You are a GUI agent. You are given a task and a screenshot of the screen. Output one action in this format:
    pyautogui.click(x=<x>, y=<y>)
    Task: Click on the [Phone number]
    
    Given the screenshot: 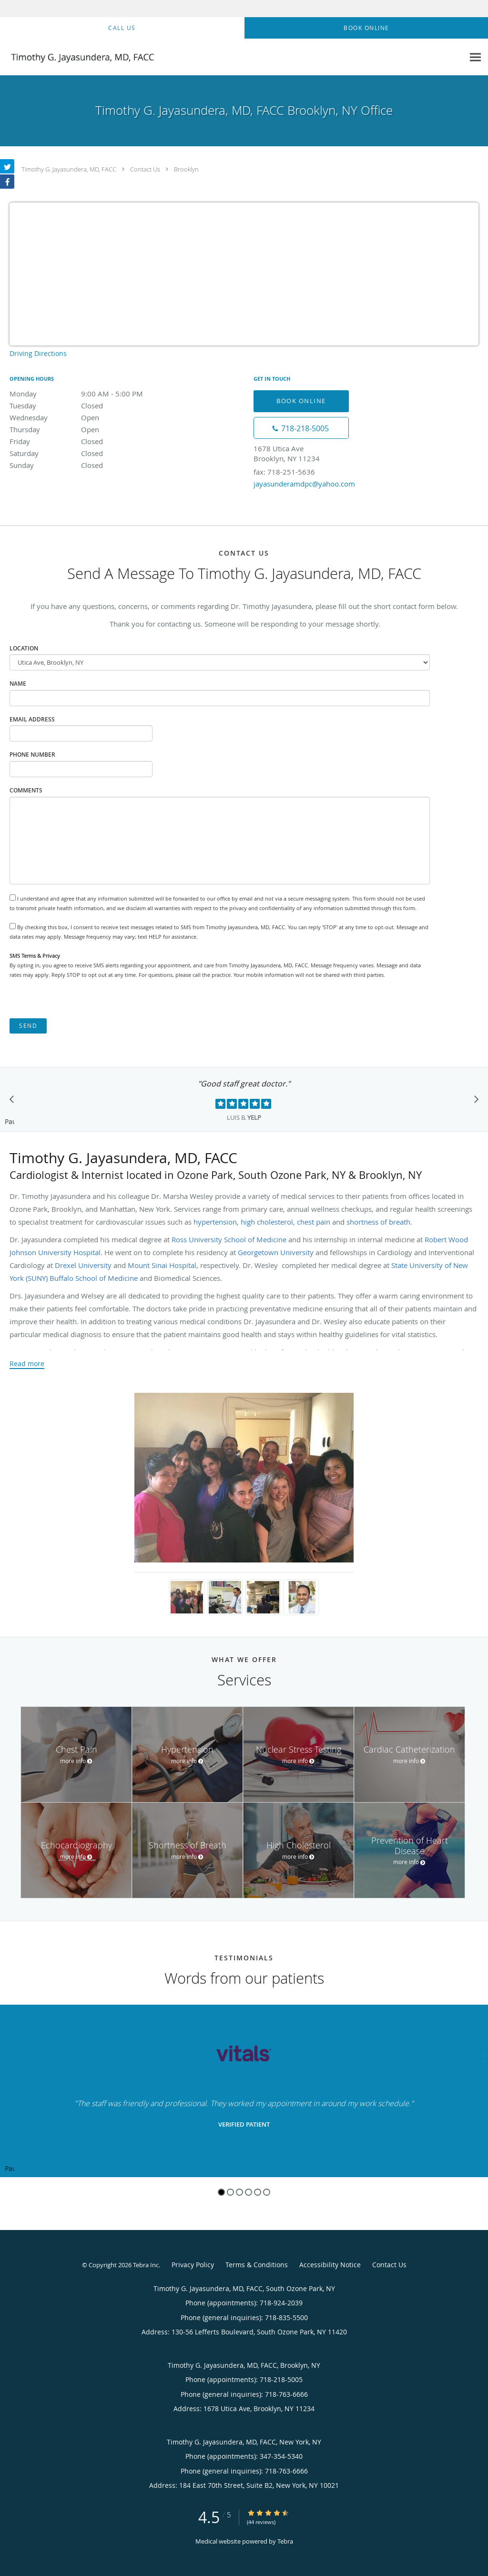 What is the action you would take?
    pyautogui.click(x=301, y=428)
    